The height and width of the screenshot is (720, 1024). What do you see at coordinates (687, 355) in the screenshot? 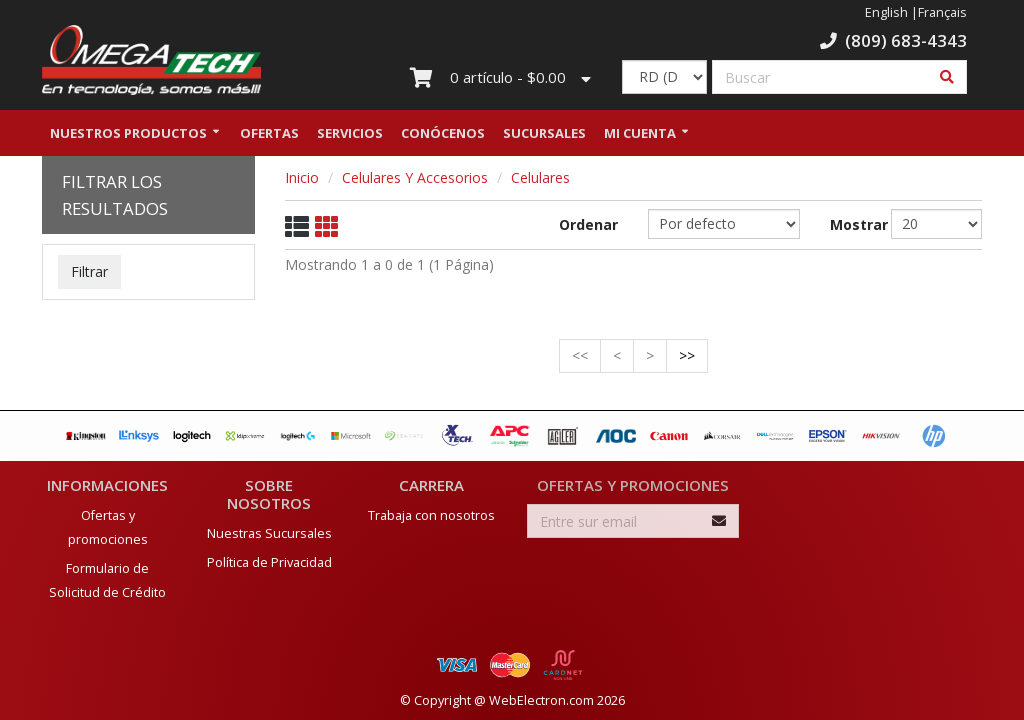
I see `>>` at bounding box center [687, 355].